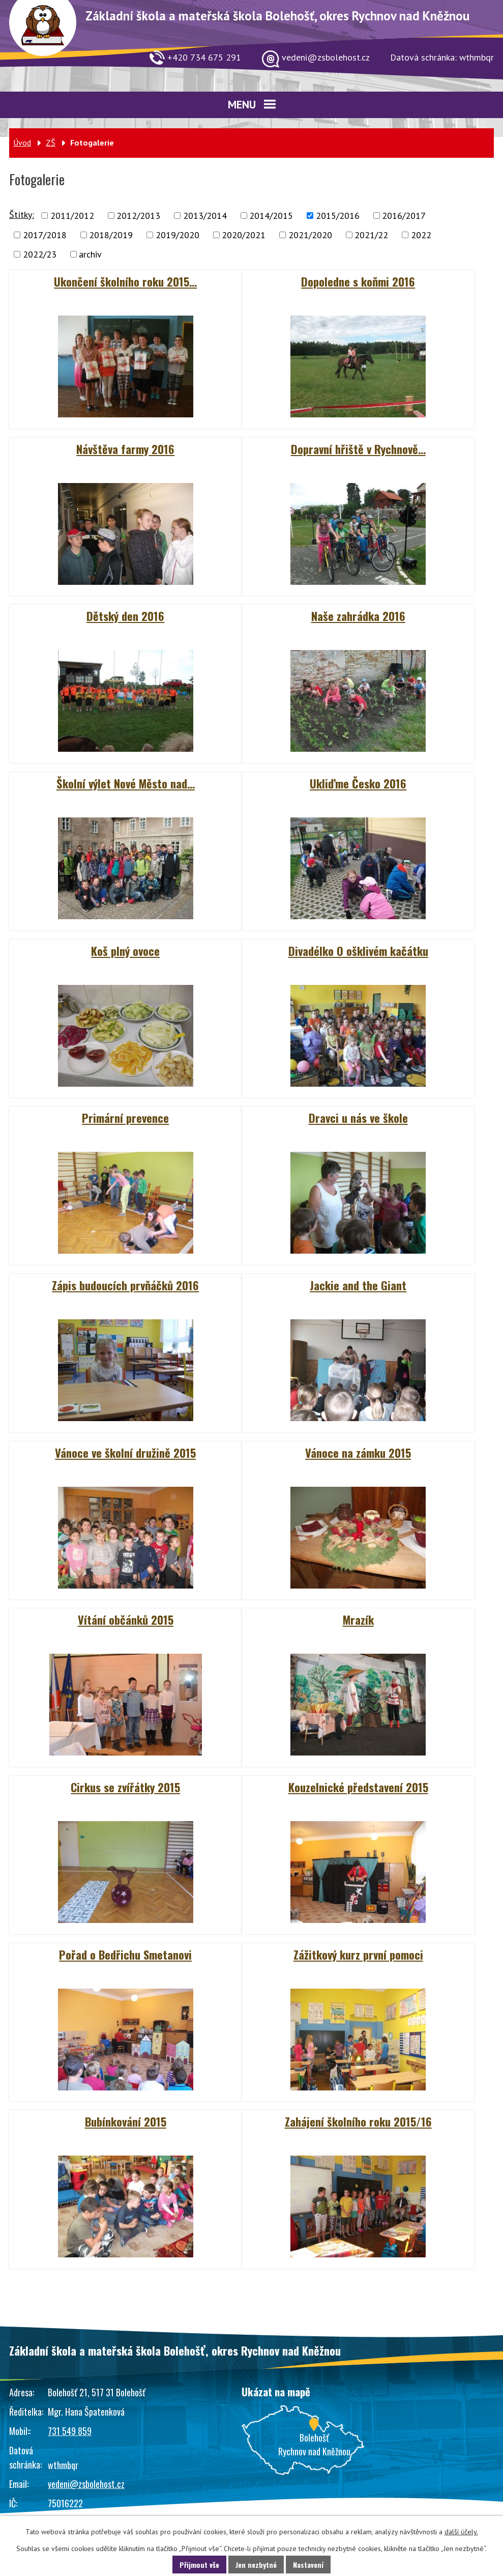 The image size is (503, 2576). What do you see at coordinates (308, 2564) in the screenshot?
I see `Nastavení` at bounding box center [308, 2564].